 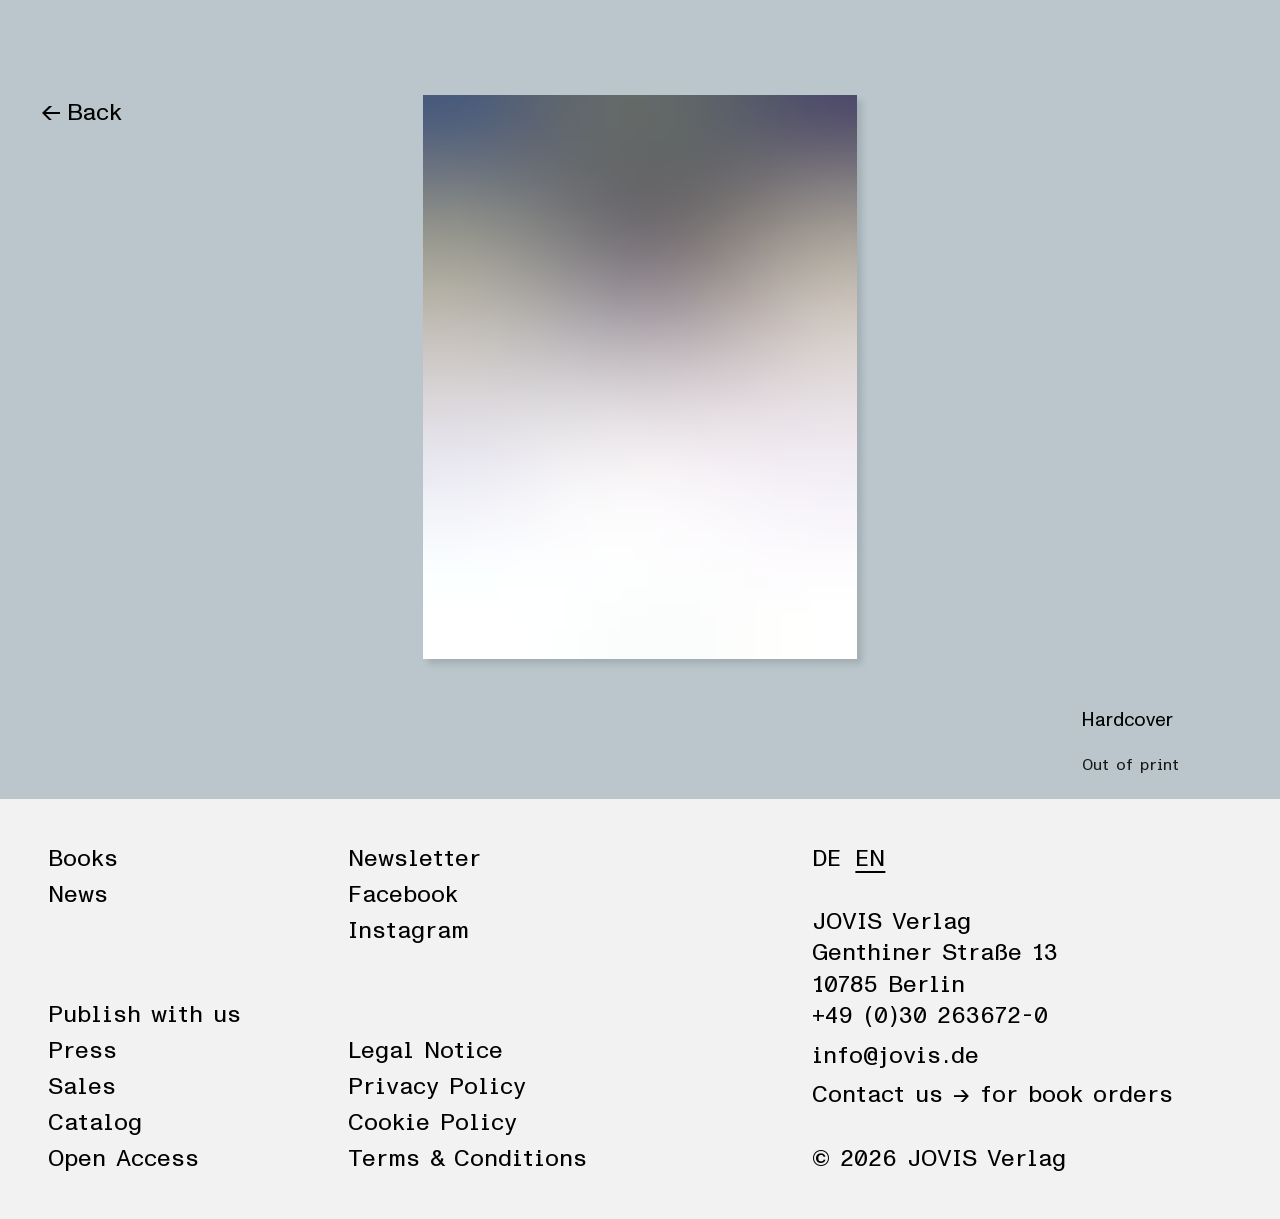 I want to click on Sales, so click(x=82, y=1087).